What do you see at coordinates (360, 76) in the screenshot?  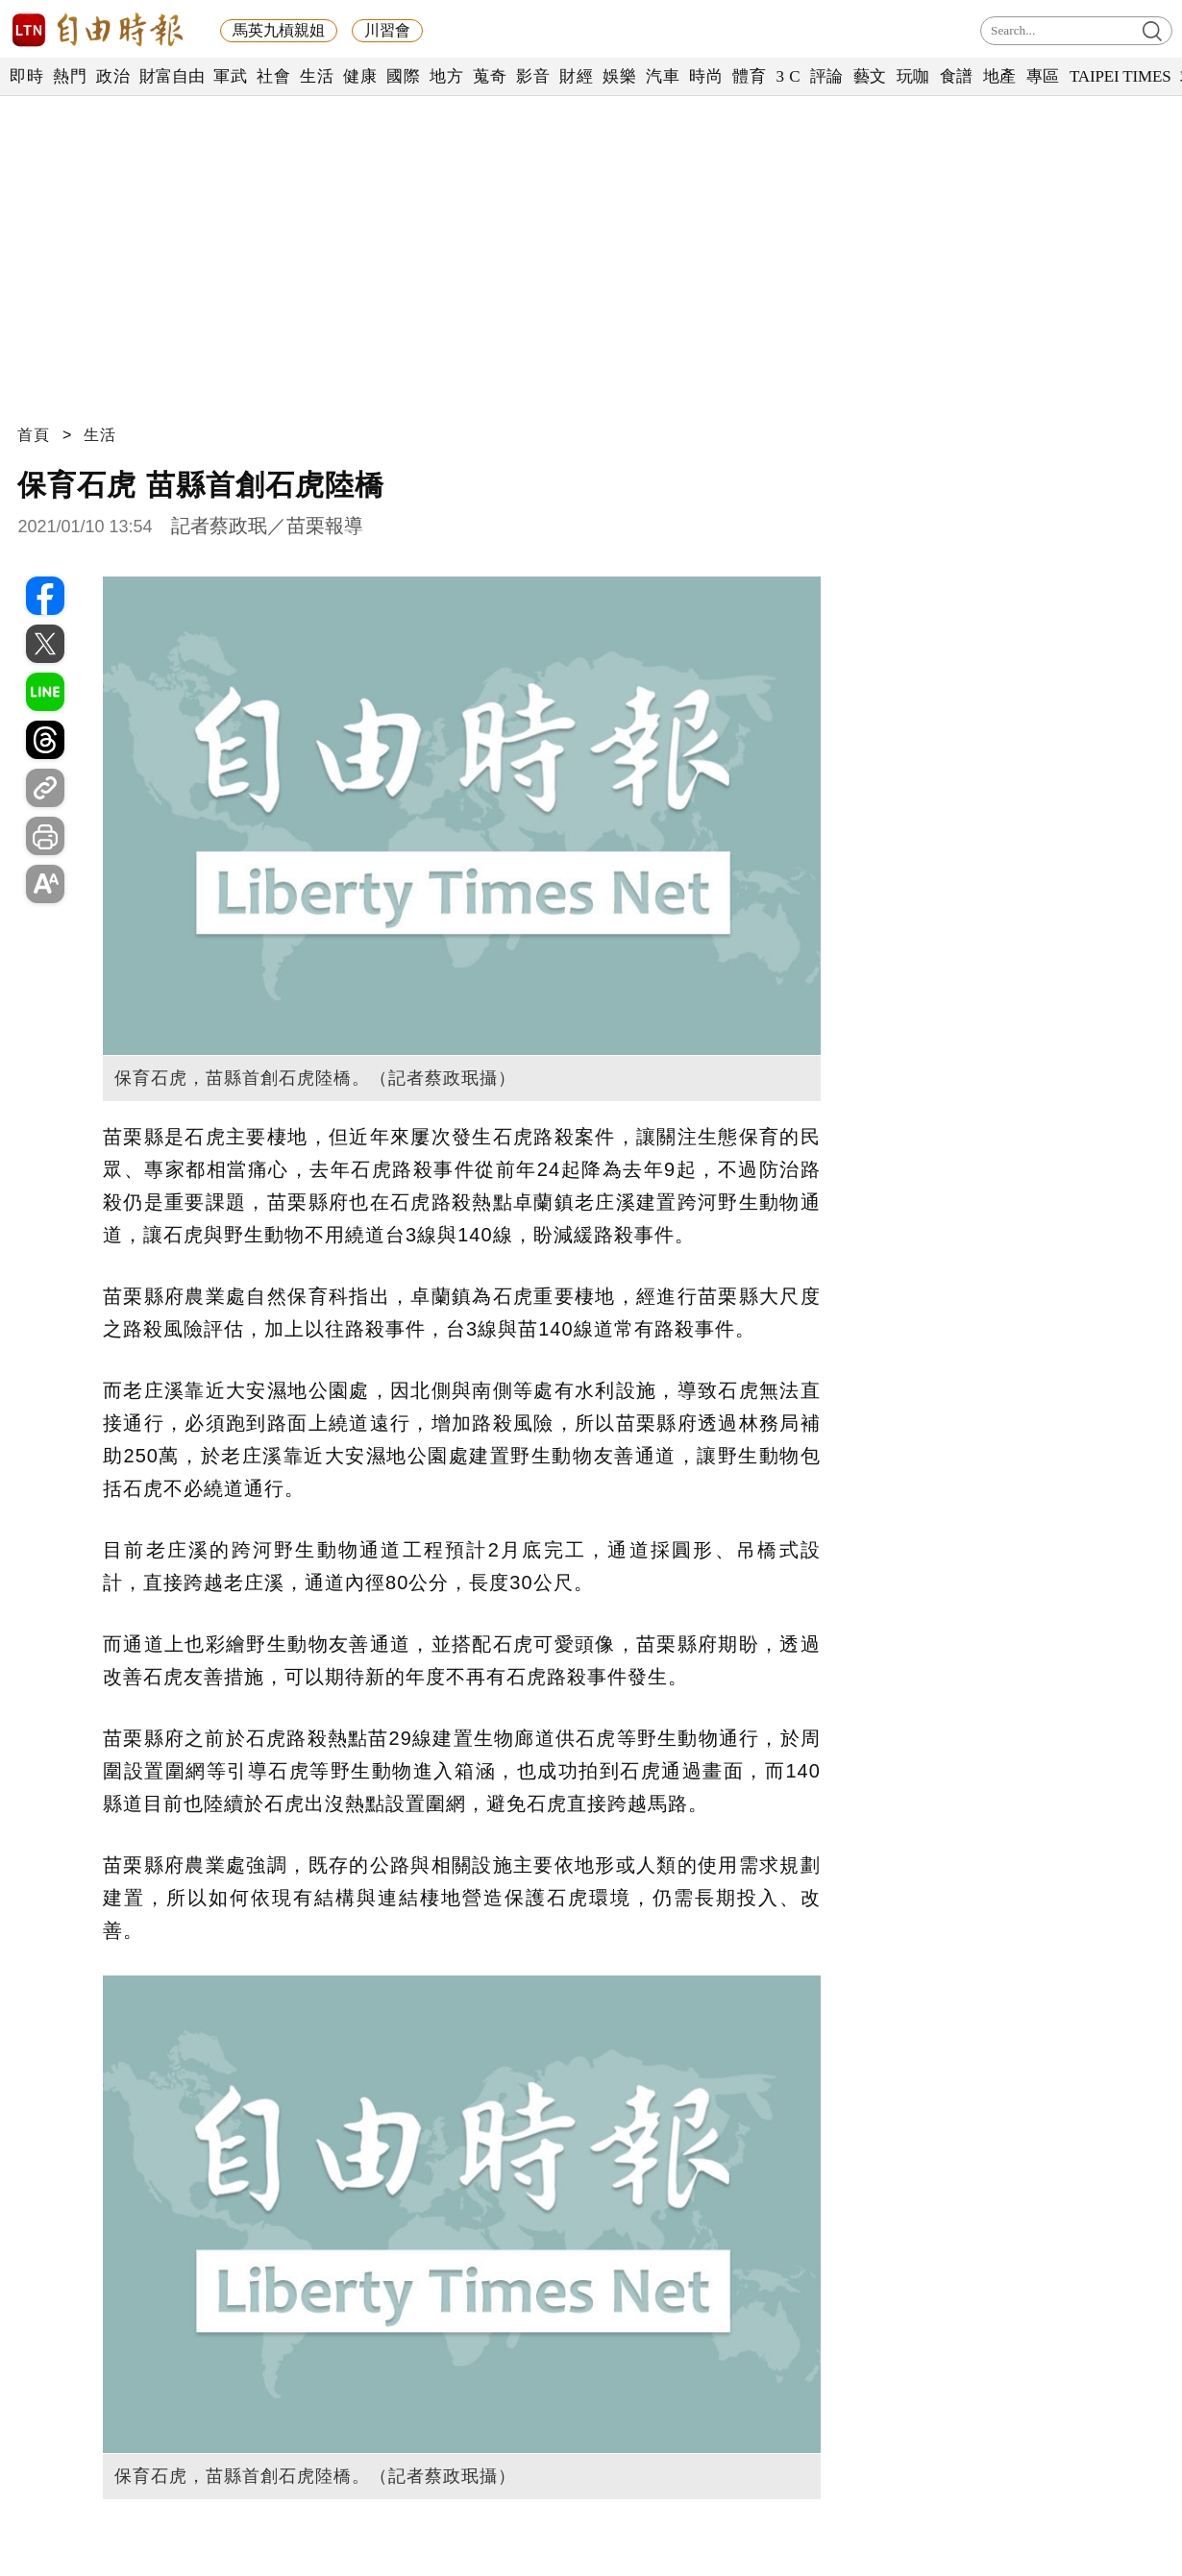 I see `健康` at bounding box center [360, 76].